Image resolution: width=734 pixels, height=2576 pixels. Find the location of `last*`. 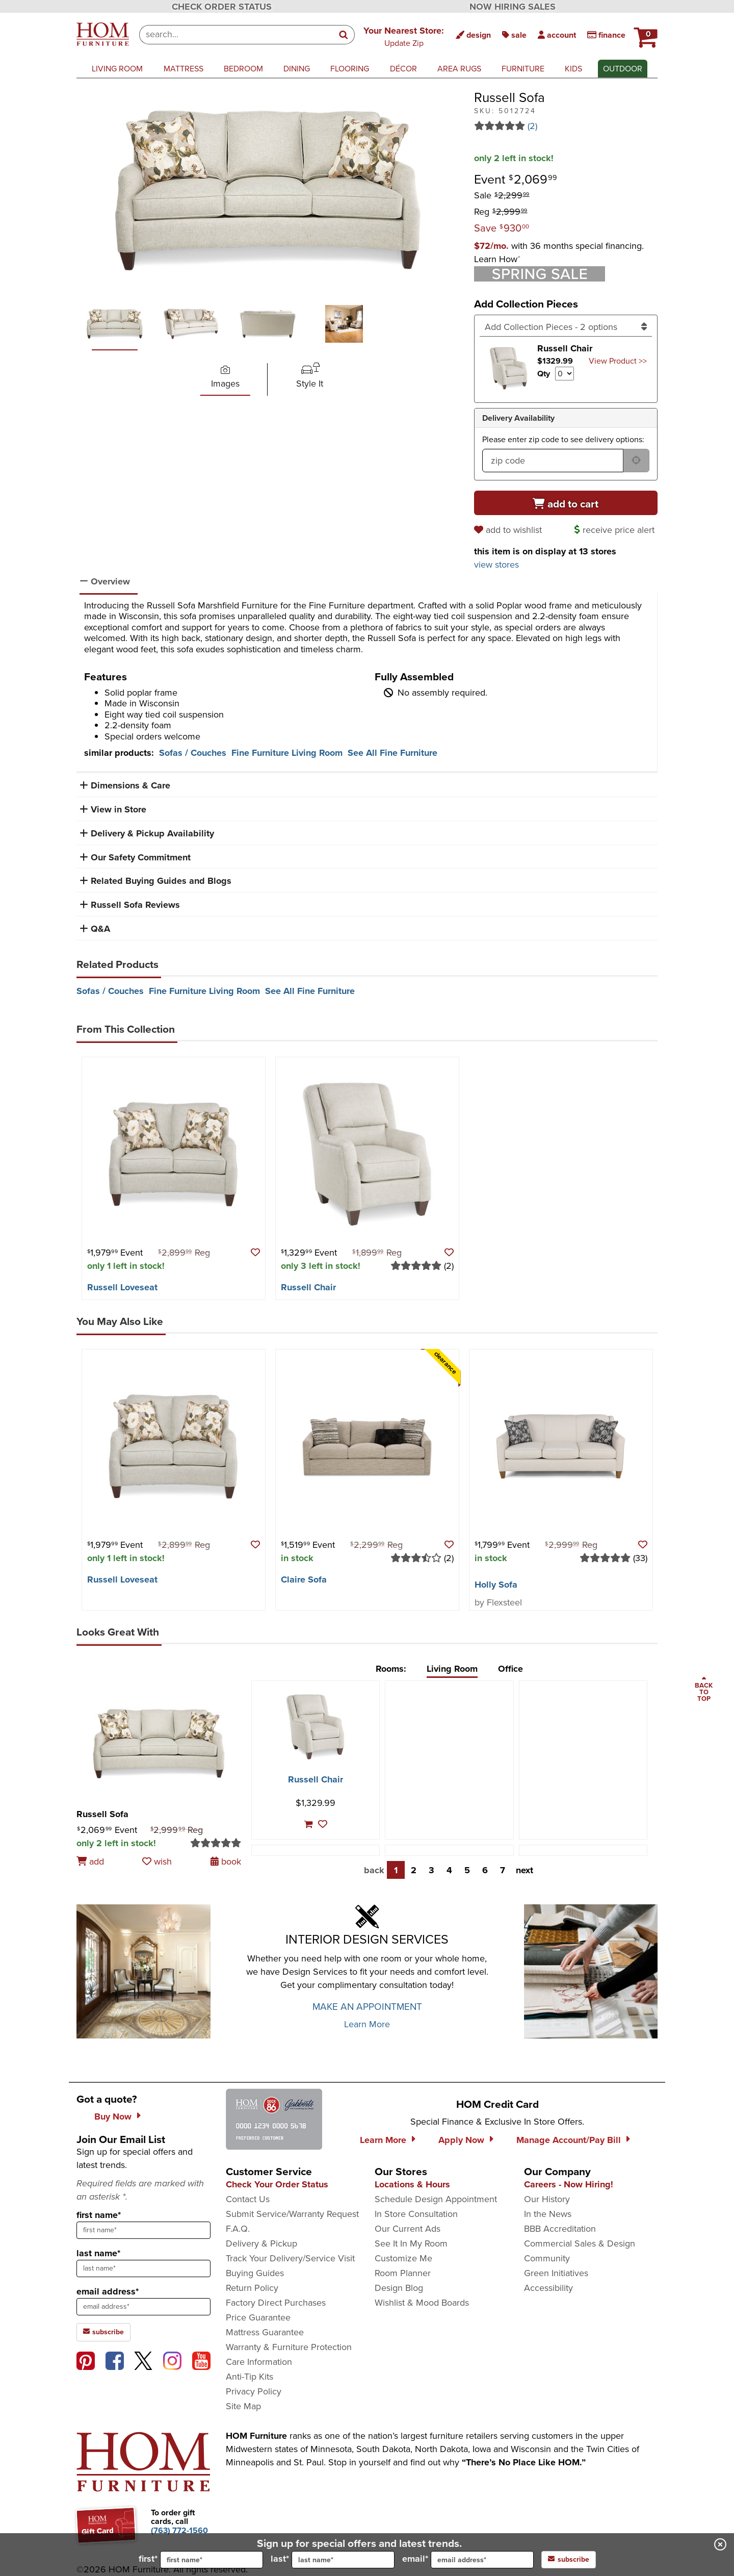

last* is located at coordinates (333, 2559).